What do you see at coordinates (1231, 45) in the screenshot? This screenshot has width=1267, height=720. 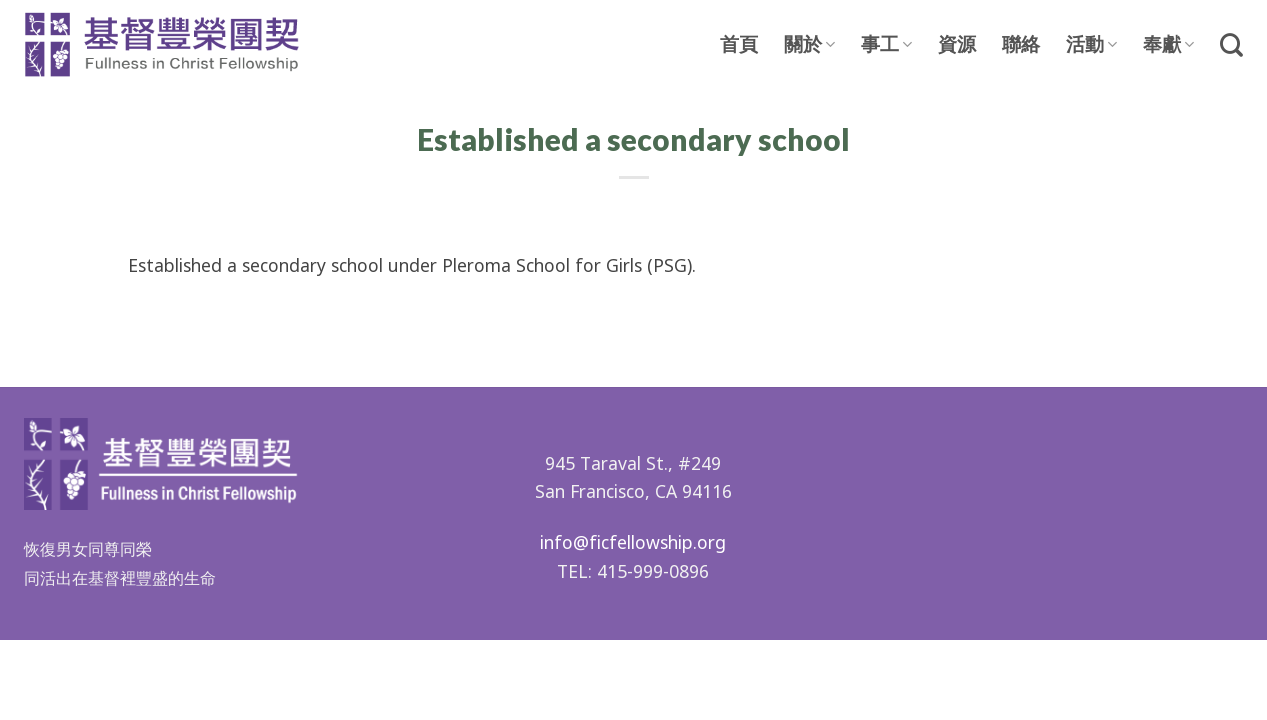 I see `[Search]` at bounding box center [1231, 45].